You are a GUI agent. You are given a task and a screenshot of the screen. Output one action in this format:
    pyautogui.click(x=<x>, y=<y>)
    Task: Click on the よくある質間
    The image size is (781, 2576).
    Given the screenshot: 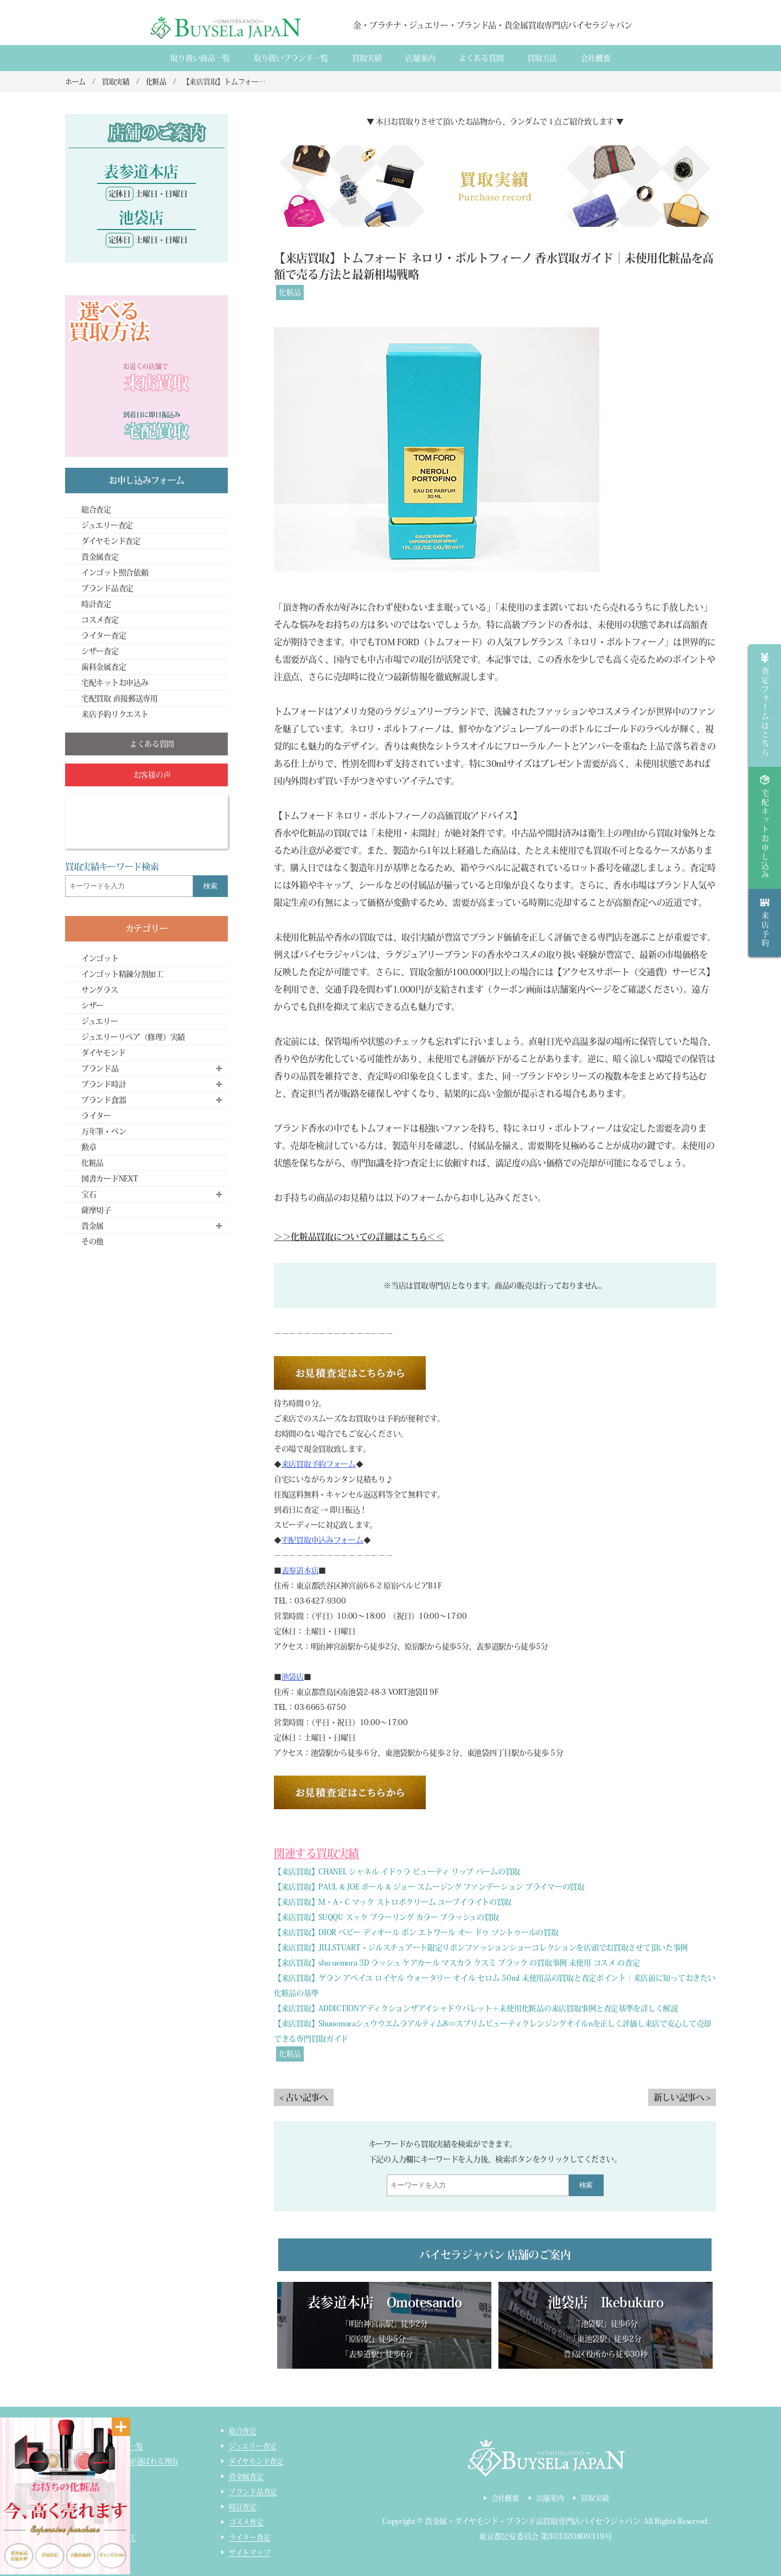 What is the action you would take?
    pyautogui.click(x=481, y=58)
    